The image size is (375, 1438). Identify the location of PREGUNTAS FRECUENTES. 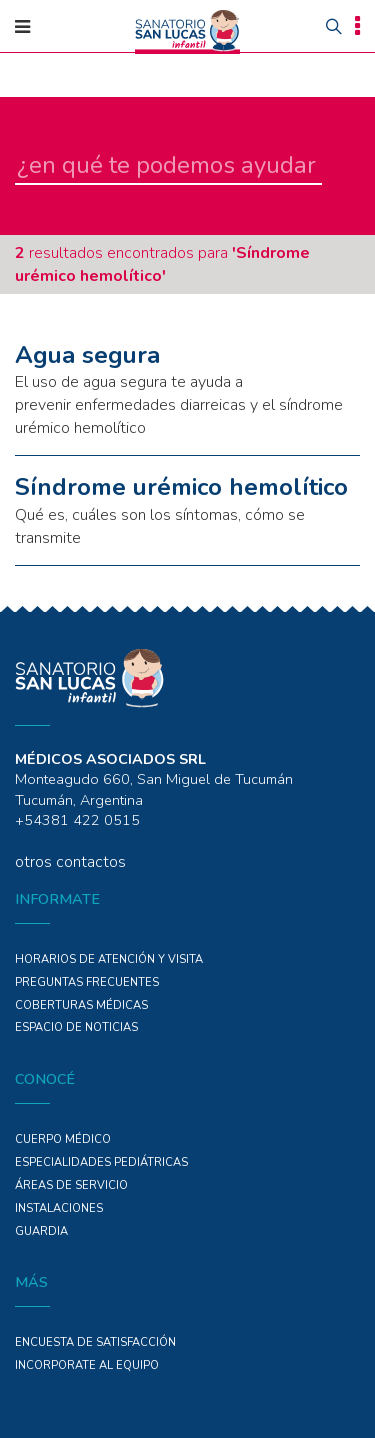
(87, 982).